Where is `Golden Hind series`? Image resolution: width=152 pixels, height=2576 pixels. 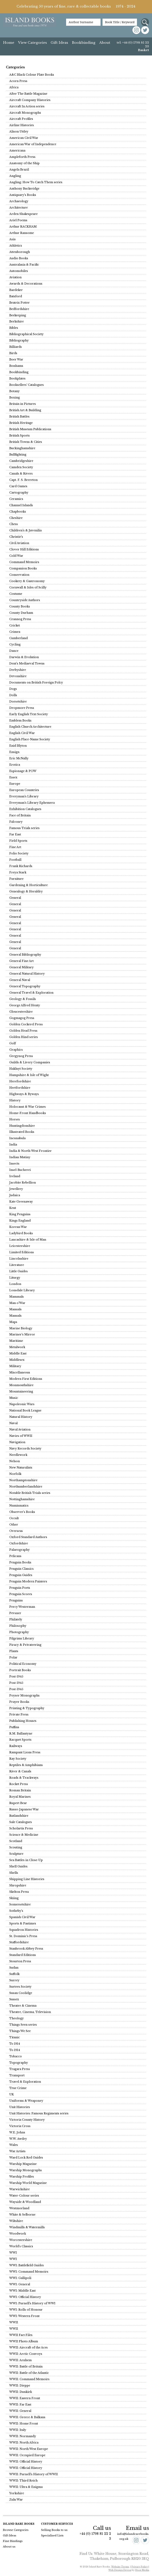
Golden Hind series is located at coordinates (23, 1037).